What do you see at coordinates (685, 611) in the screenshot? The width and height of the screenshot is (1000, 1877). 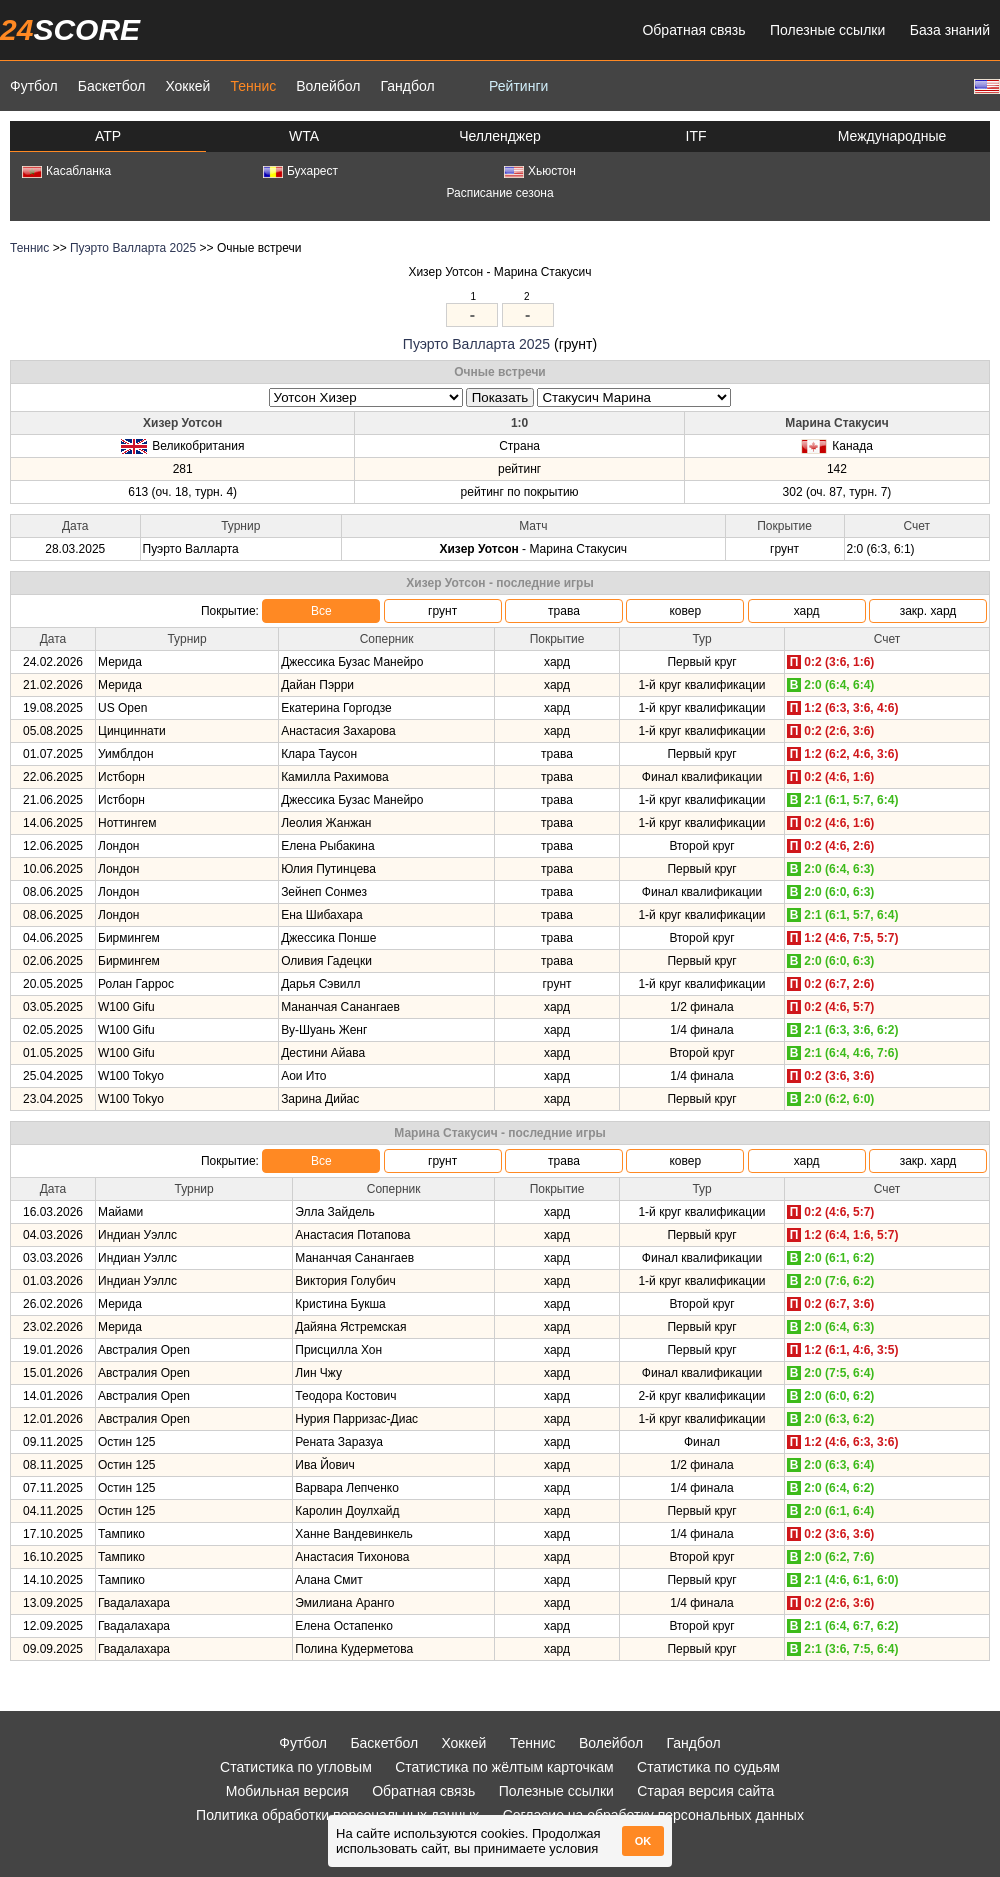 I see `ковер` at bounding box center [685, 611].